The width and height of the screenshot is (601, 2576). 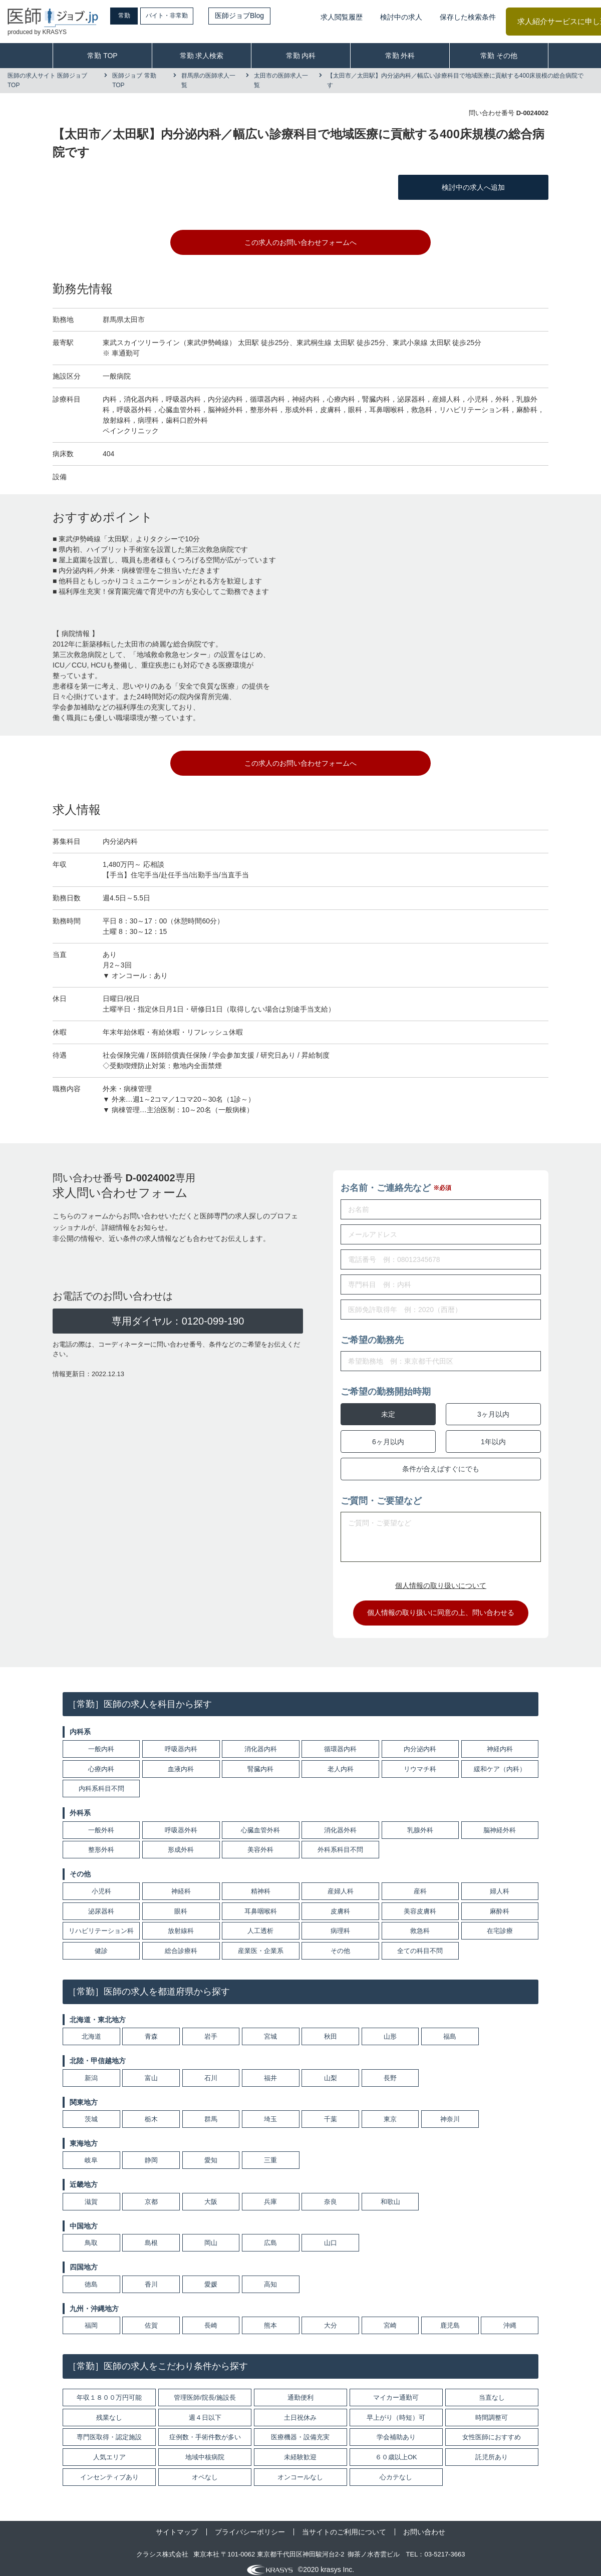 What do you see at coordinates (270, 2070) in the screenshot?
I see `福井` at bounding box center [270, 2070].